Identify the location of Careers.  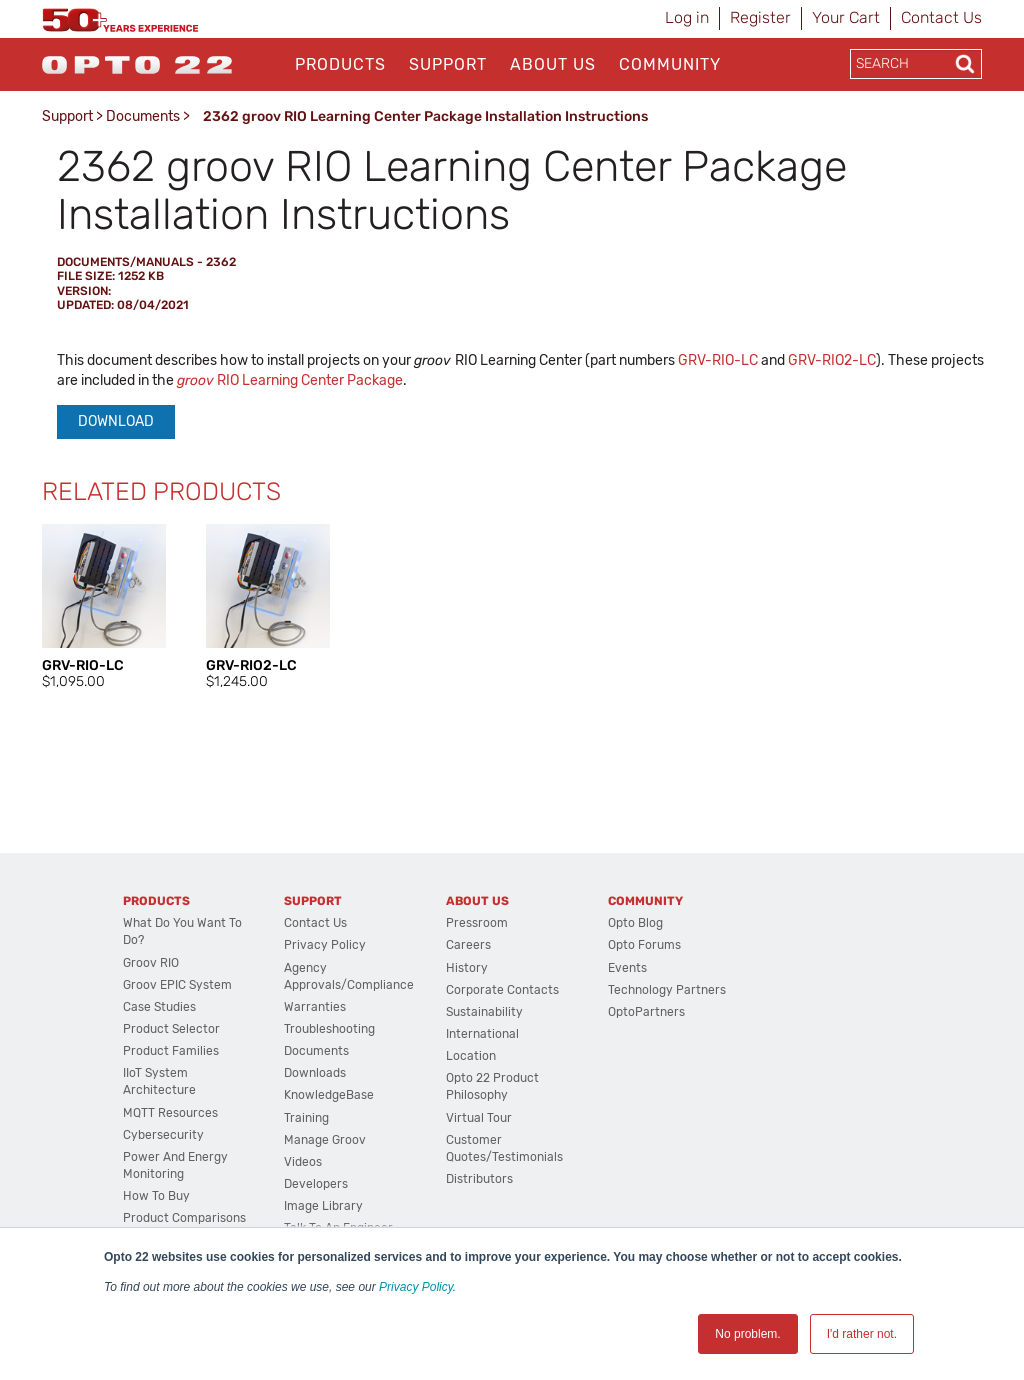
(468, 945).